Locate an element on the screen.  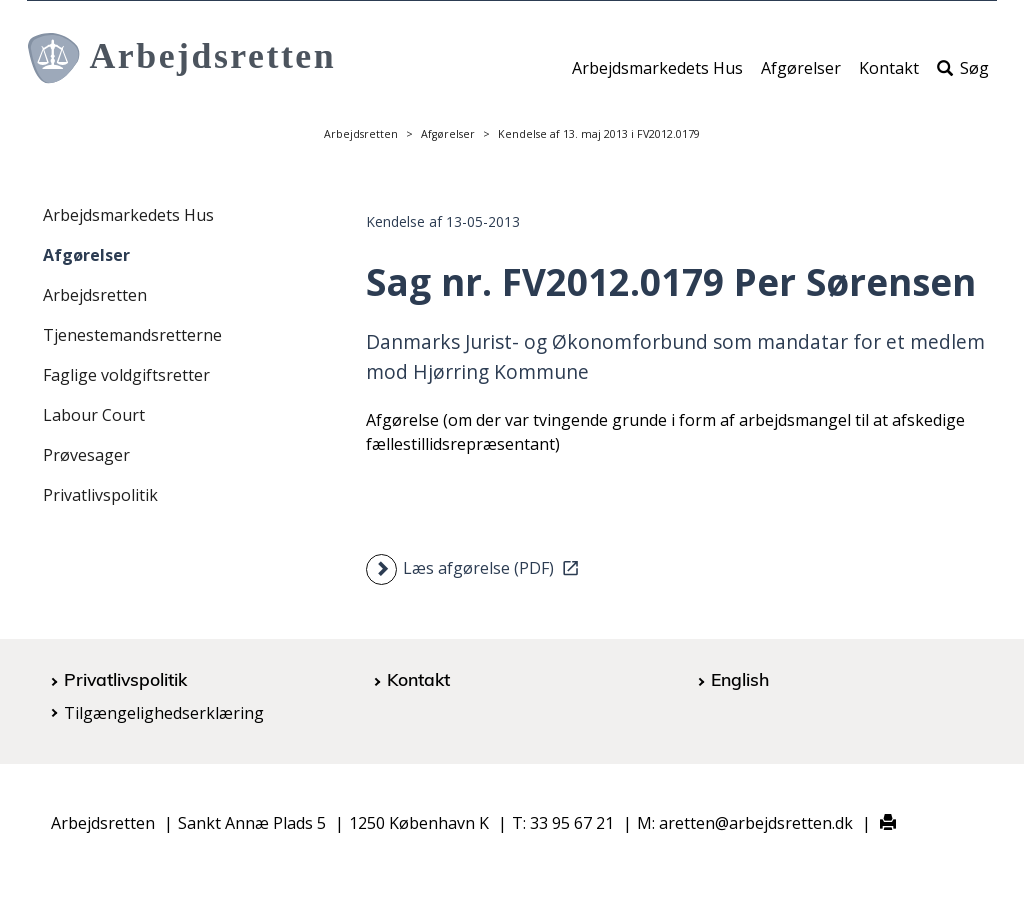
Arbejdsmarkedets Hus is located at coordinates (657, 77).